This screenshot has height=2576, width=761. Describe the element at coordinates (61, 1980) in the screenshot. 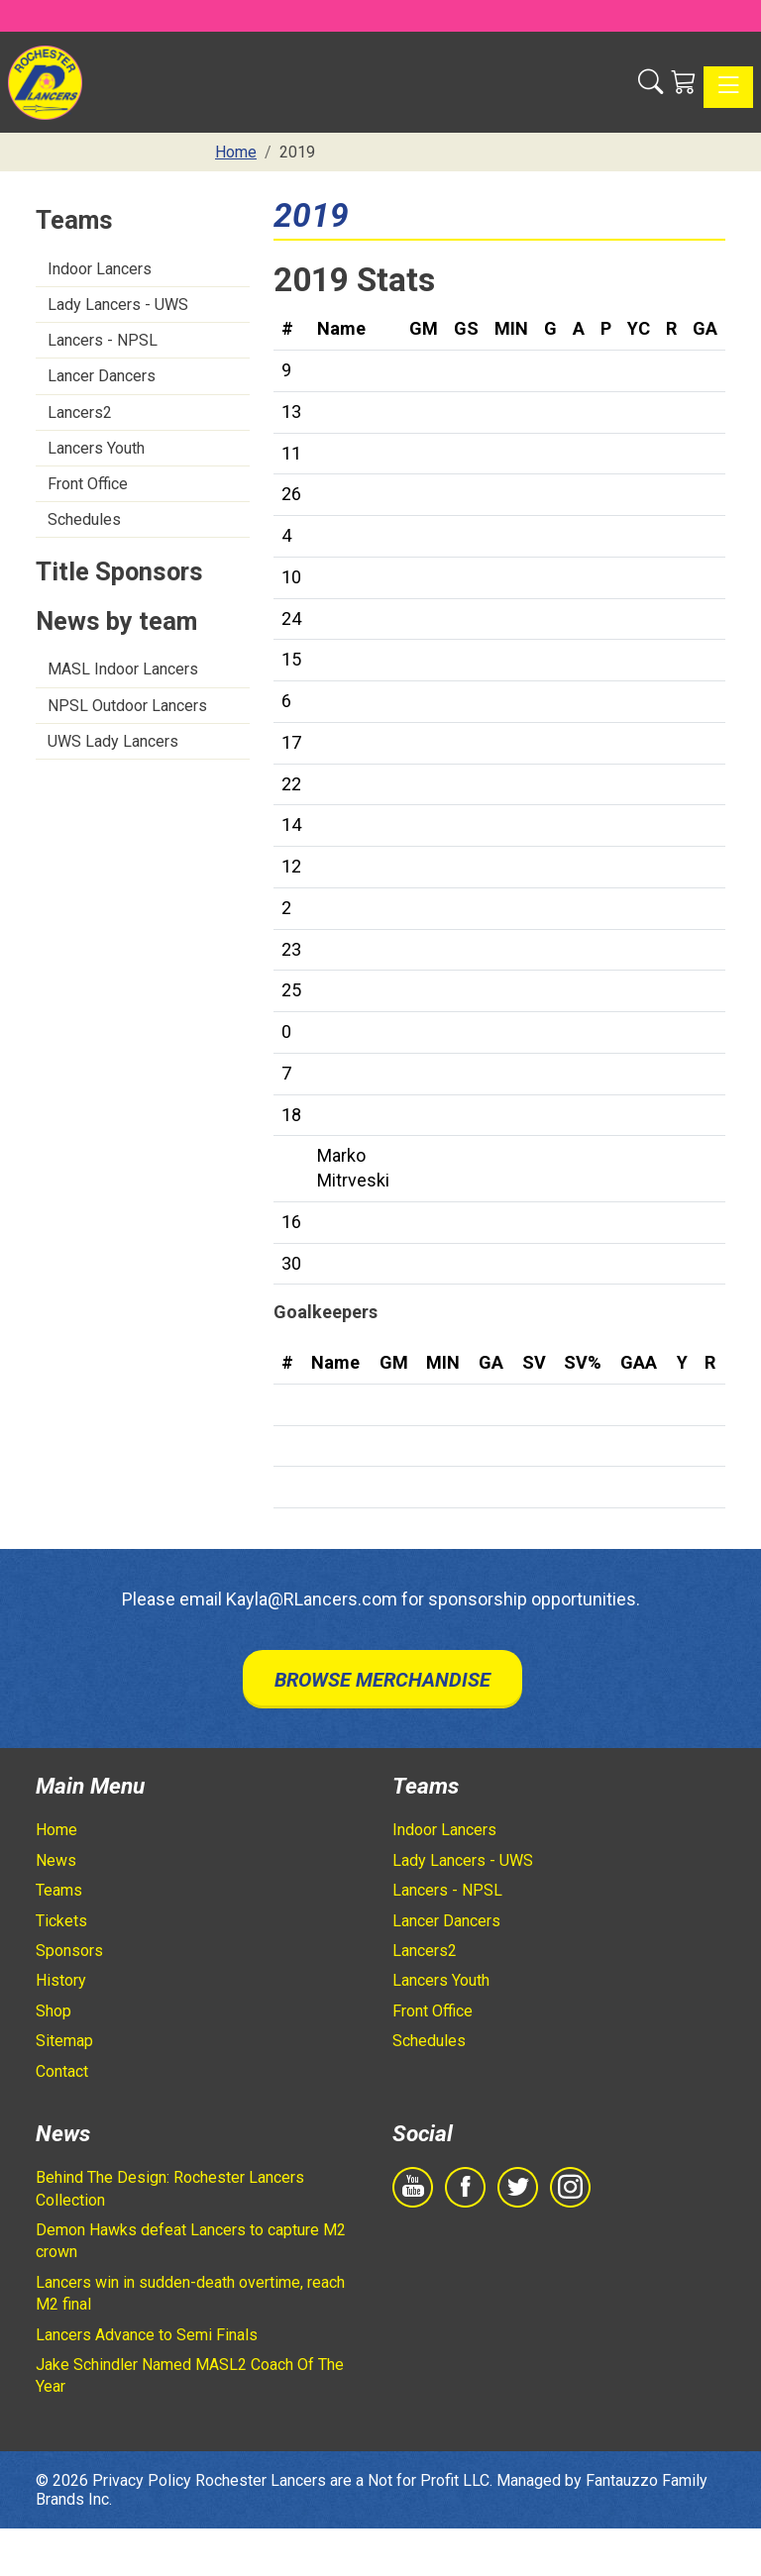

I see `History` at that location.